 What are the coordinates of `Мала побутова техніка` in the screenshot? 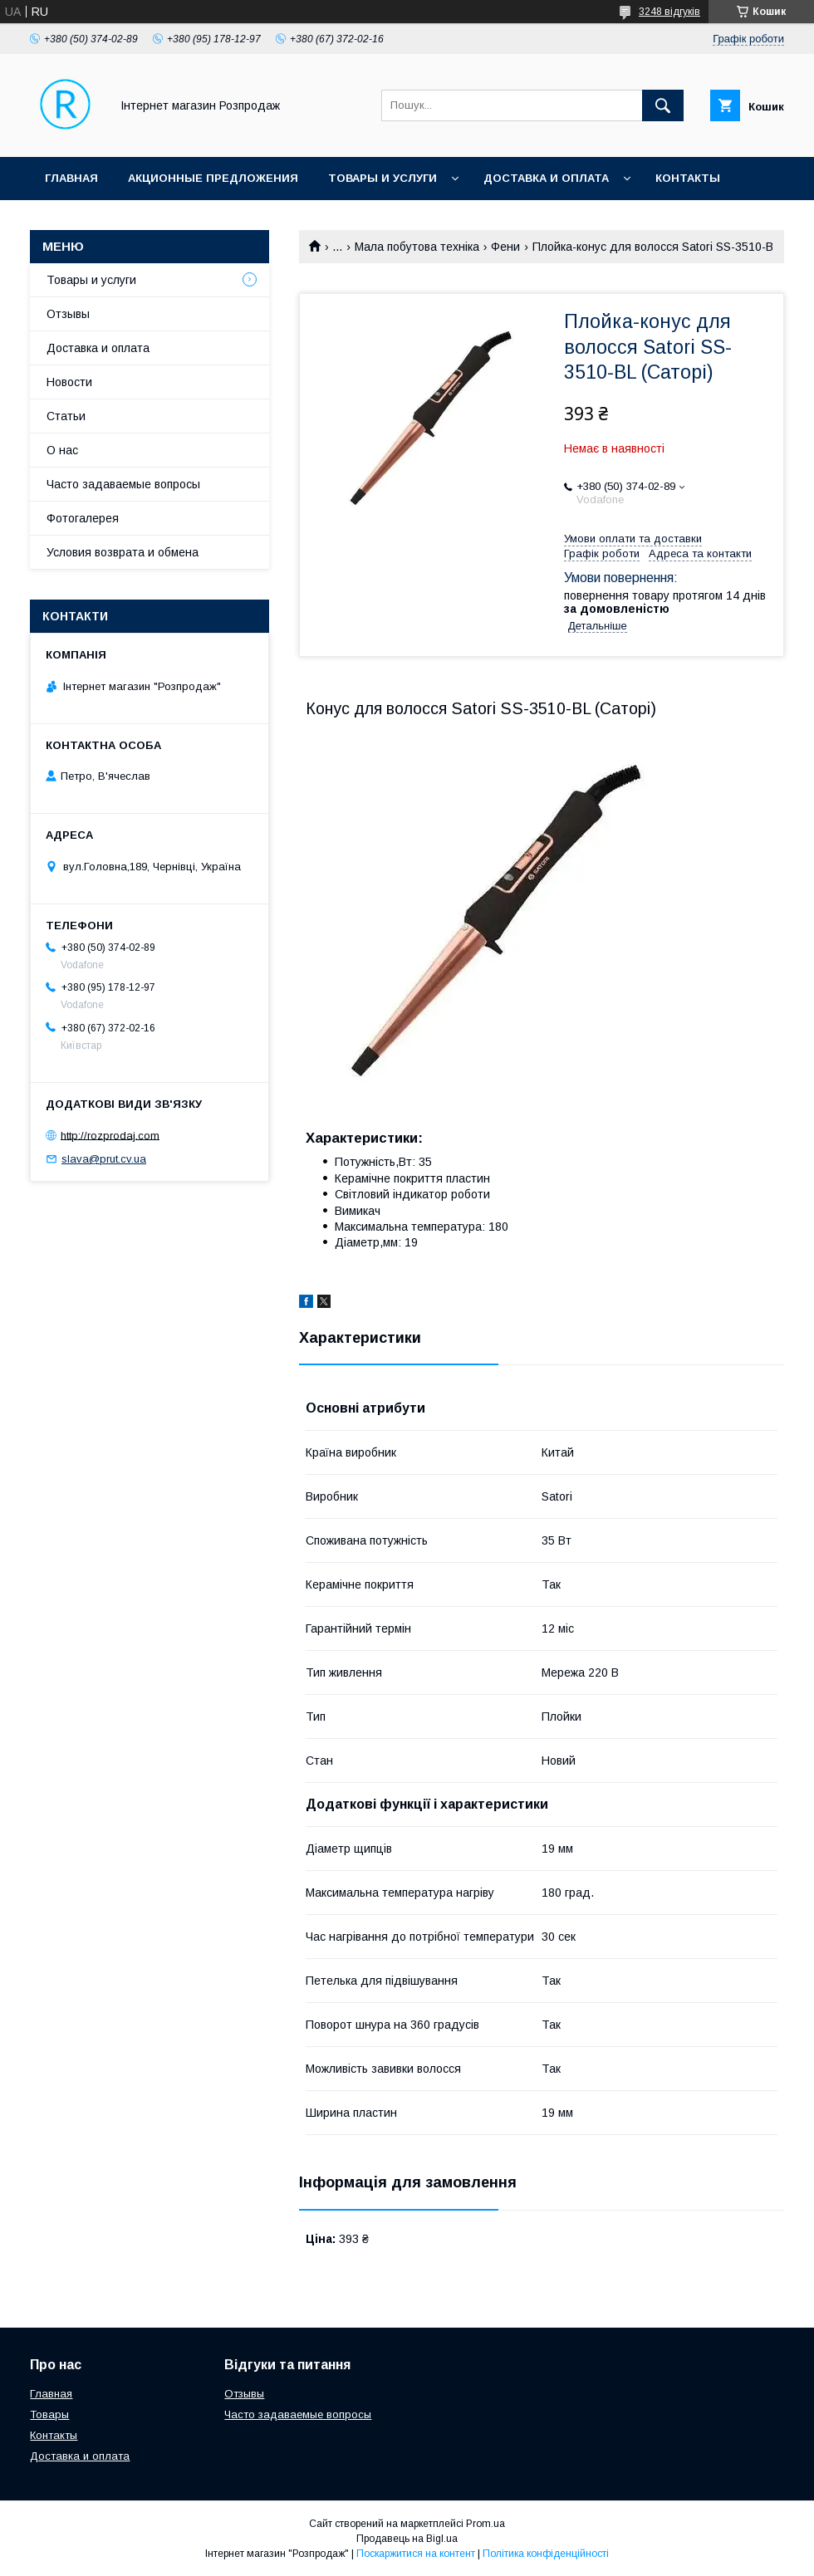 It's located at (417, 246).